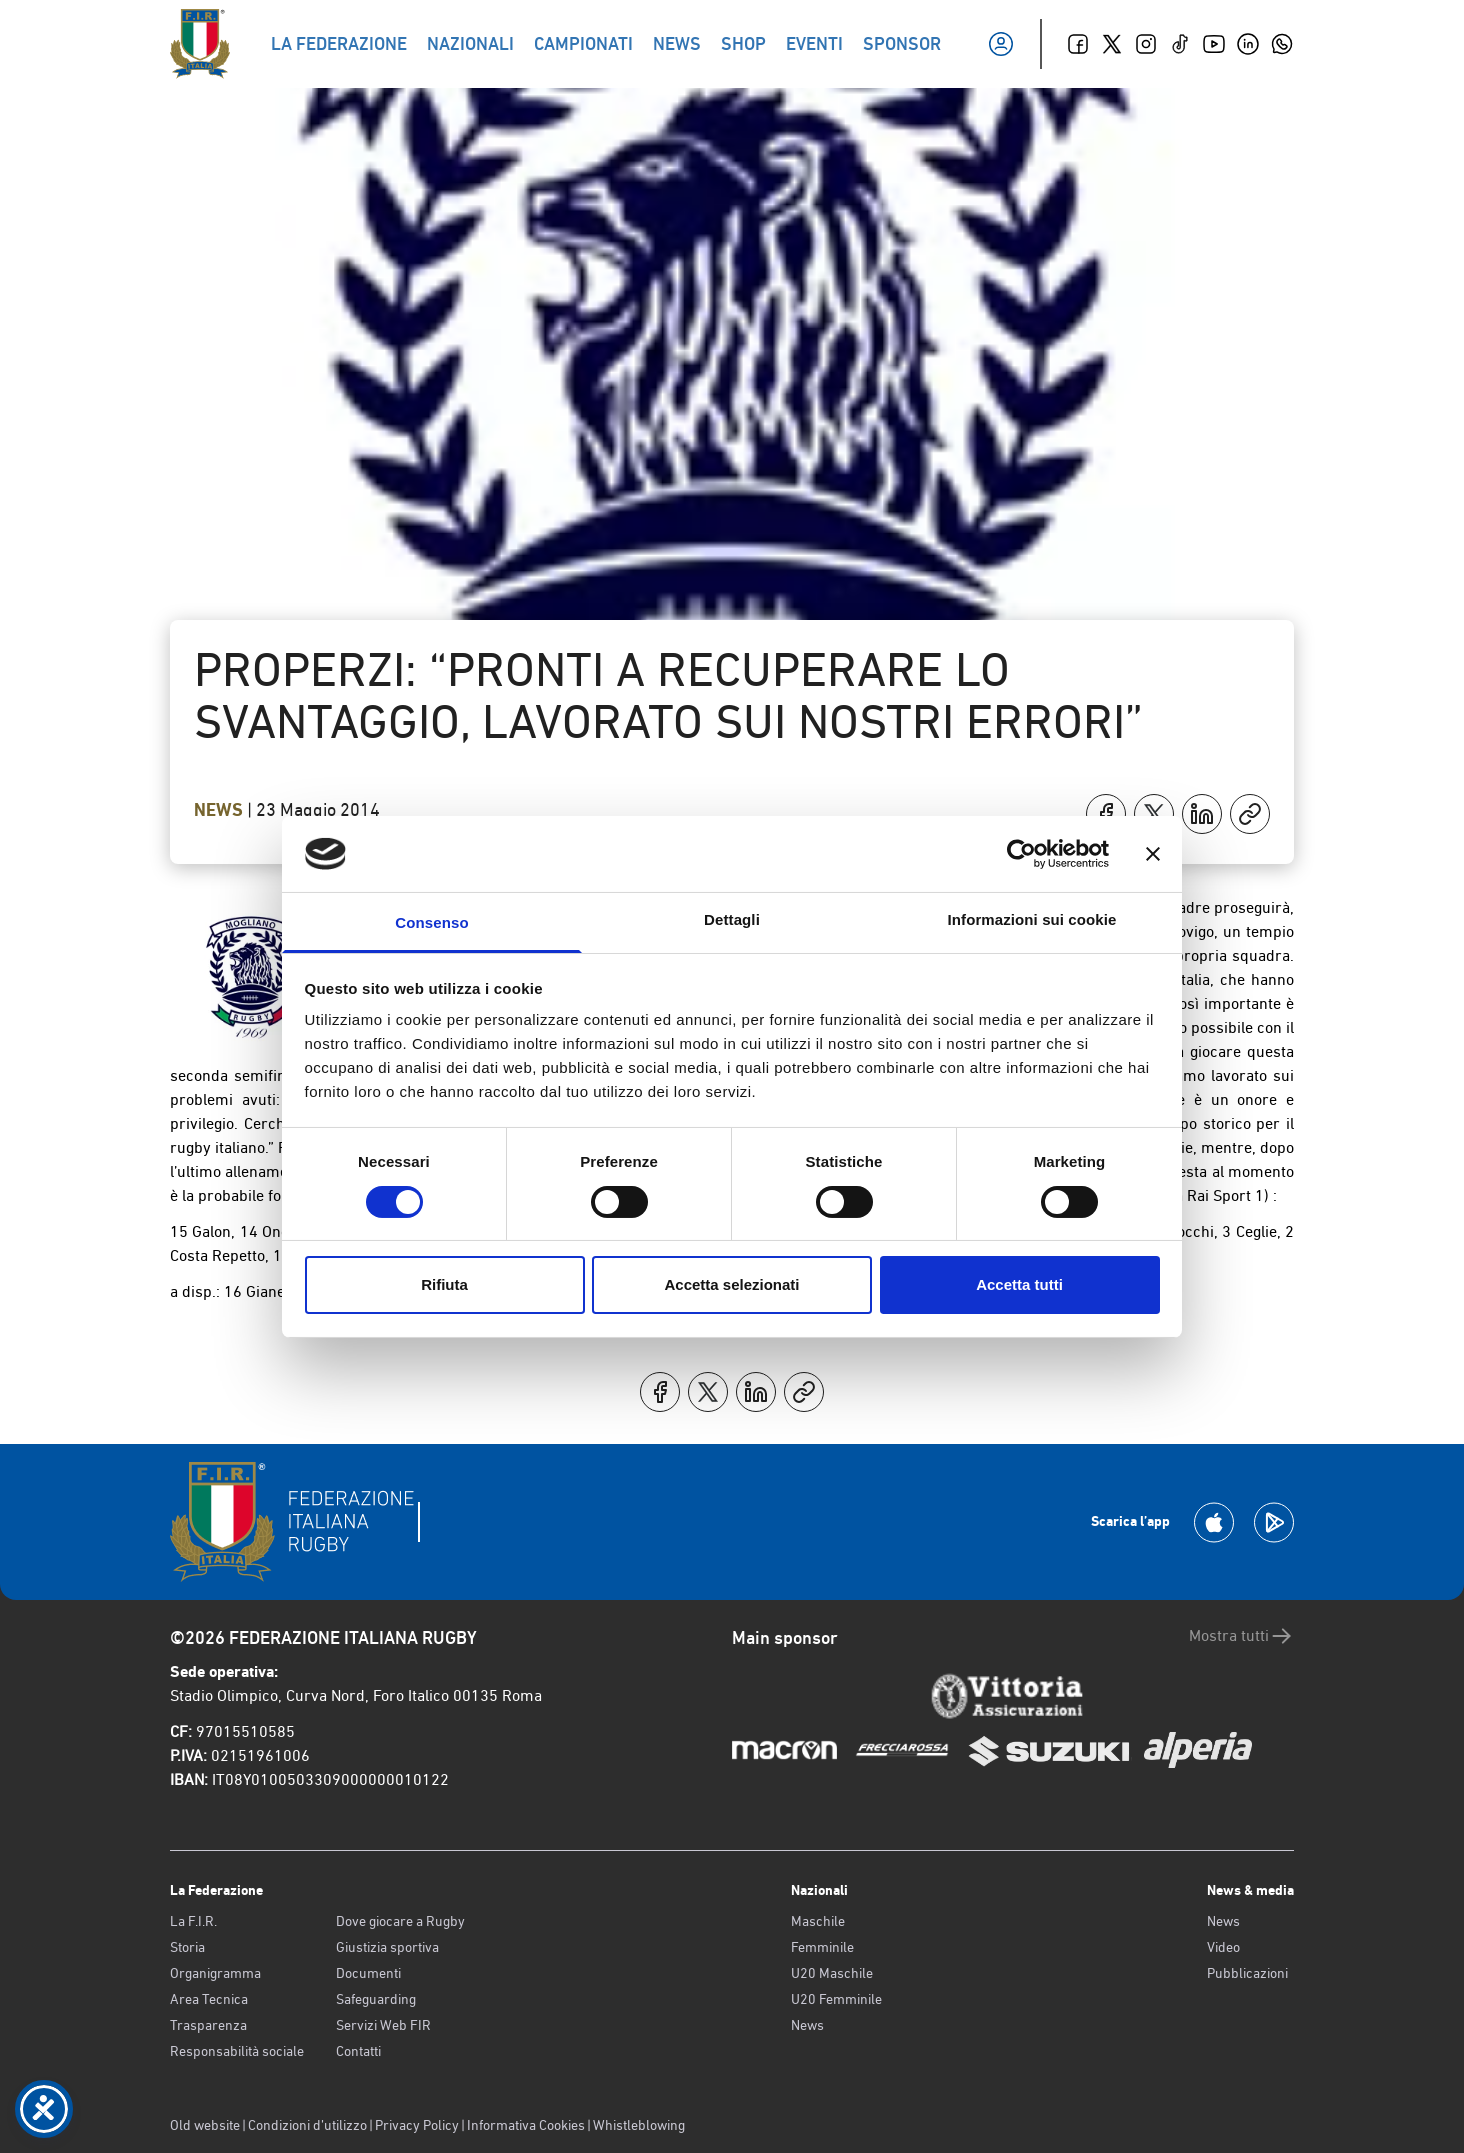 Image resolution: width=1464 pixels, height=2153 pixels. Describe the element at coordinates (1274, 1522) in the screenshot. I see `[Scarica la App su Google Play]` at that location.